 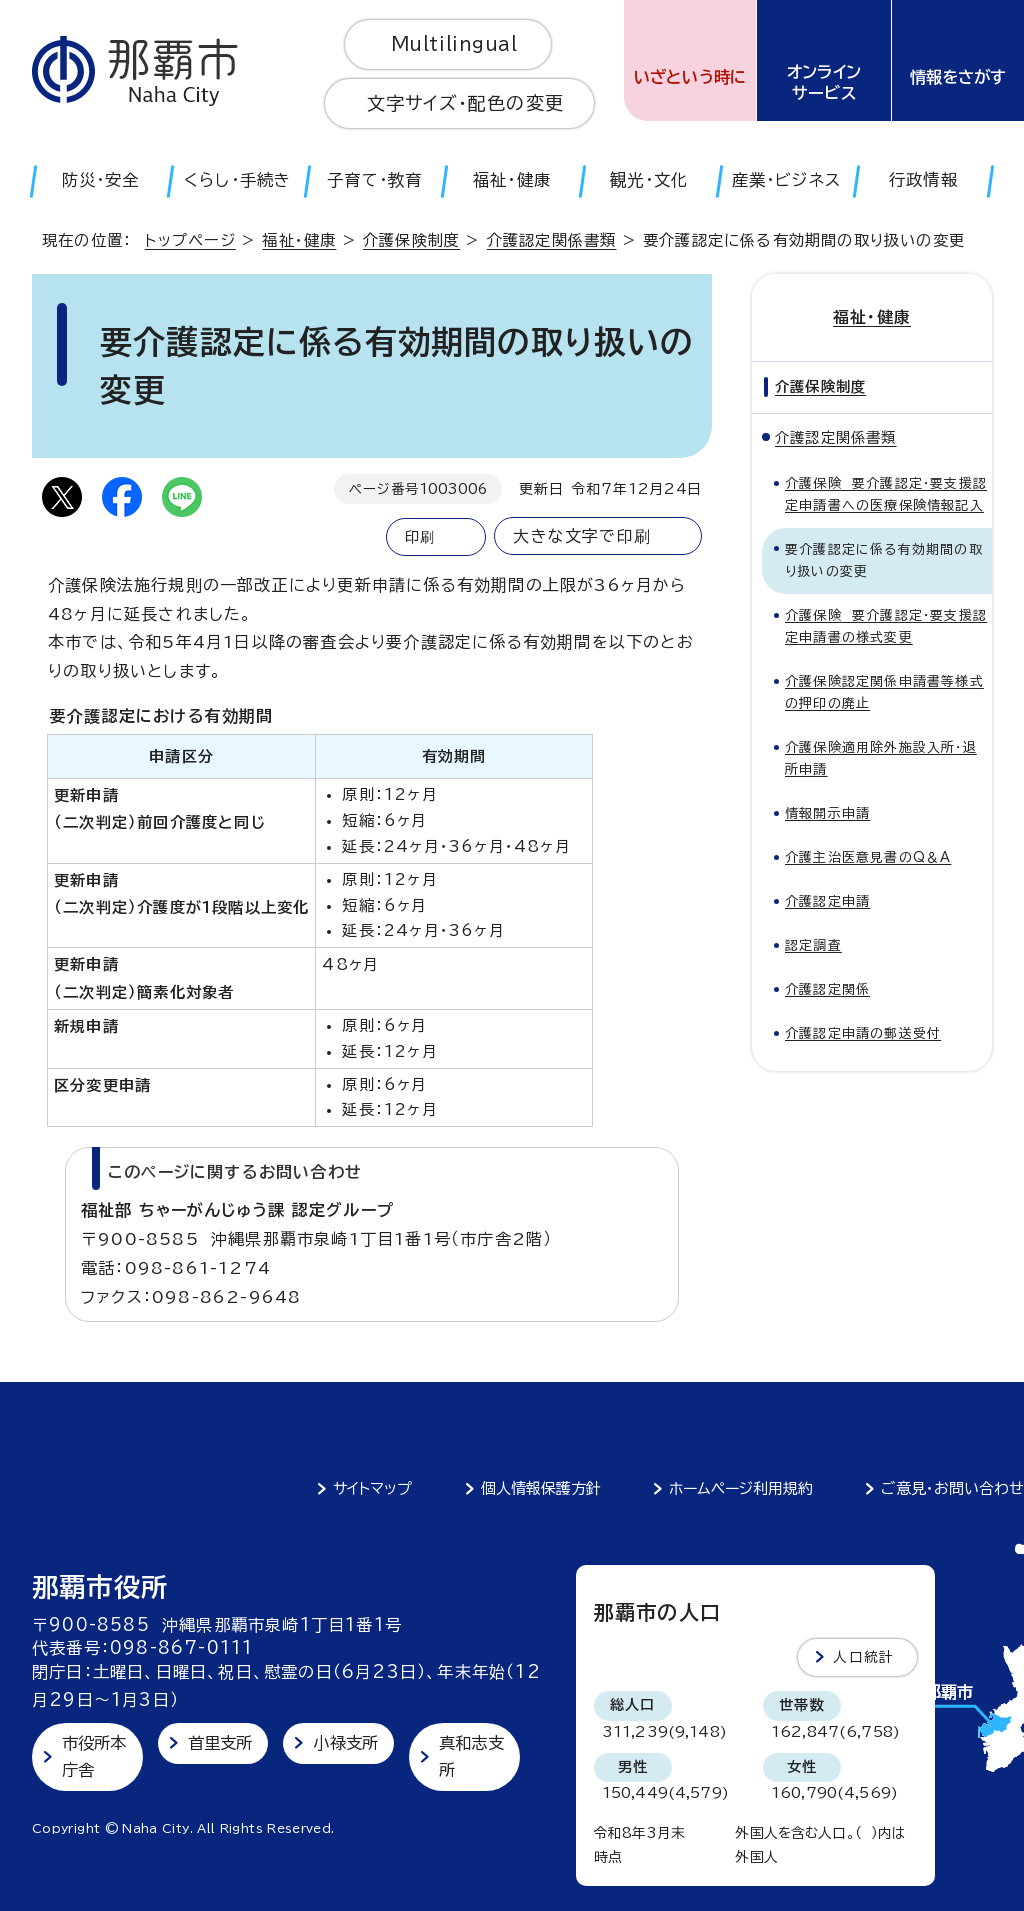 What do you see at coordinates (454, 44) in the screenshot?
I see `Multilingual` at bounding box center [454, 44].